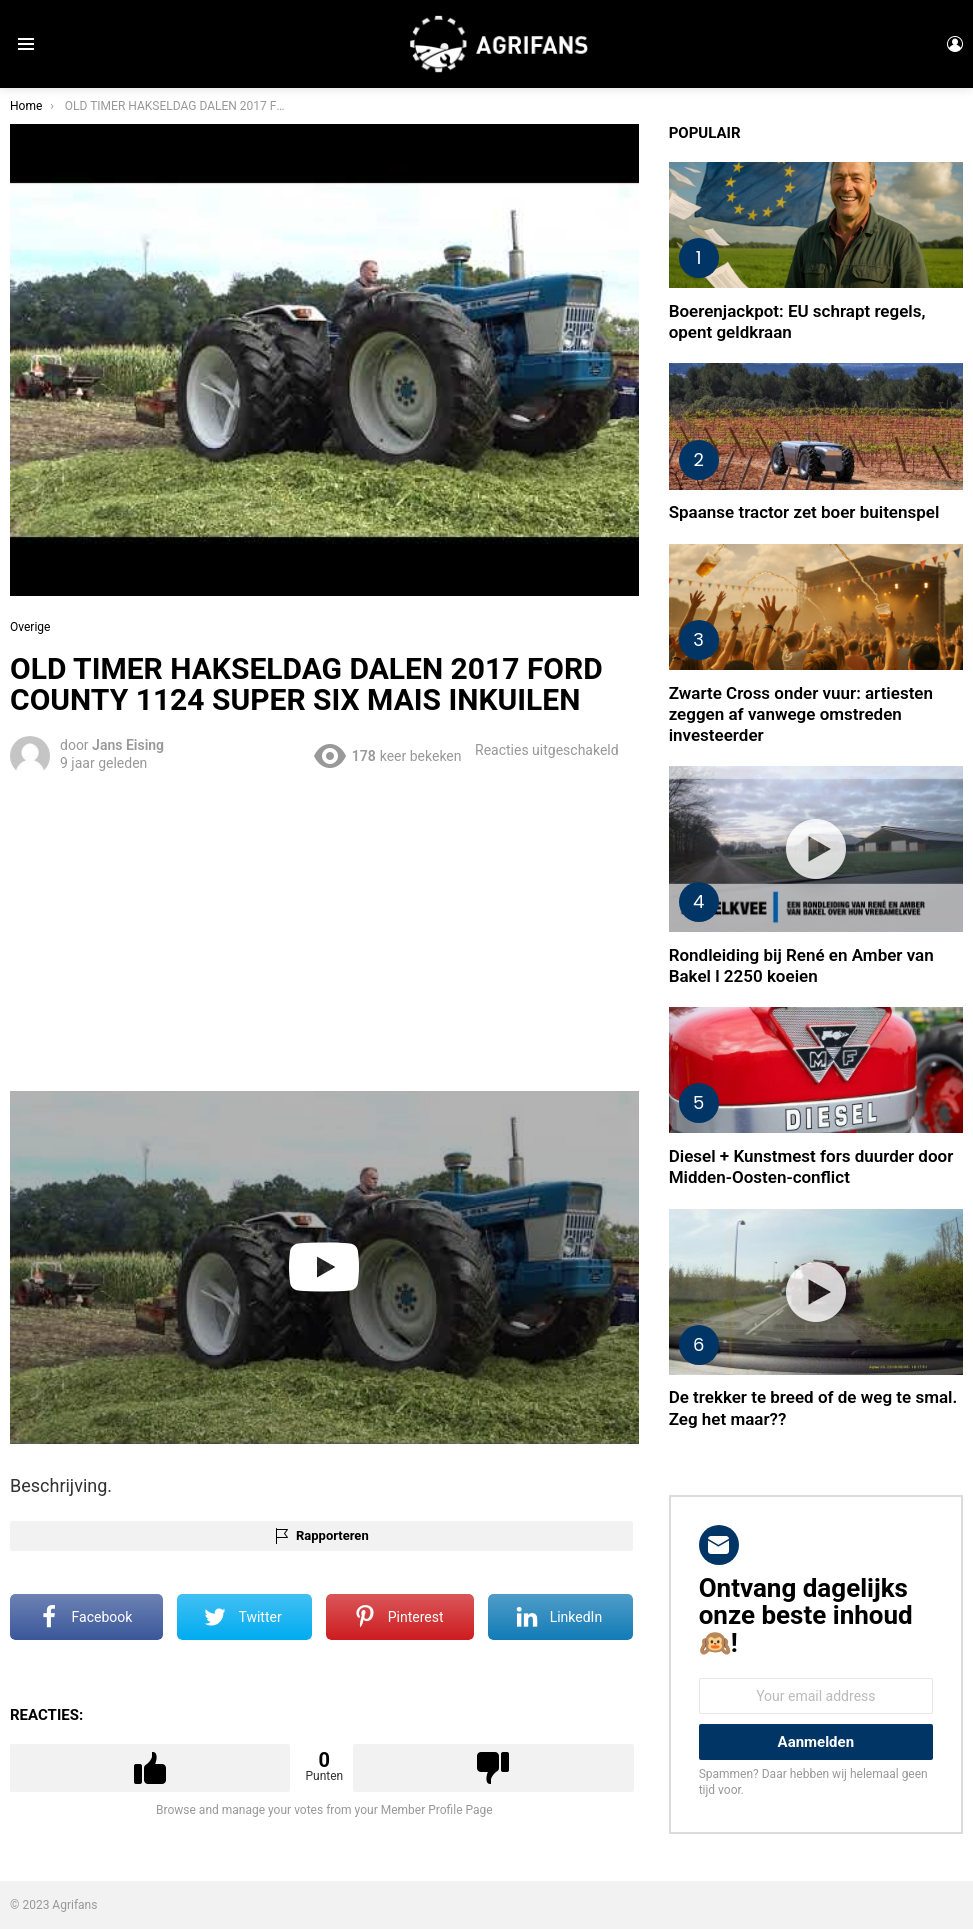 The image size is (973, 1929). I want to click on Rondleiding bij René en Amber van Bakel l 2250 koeien, so click(801, 965).